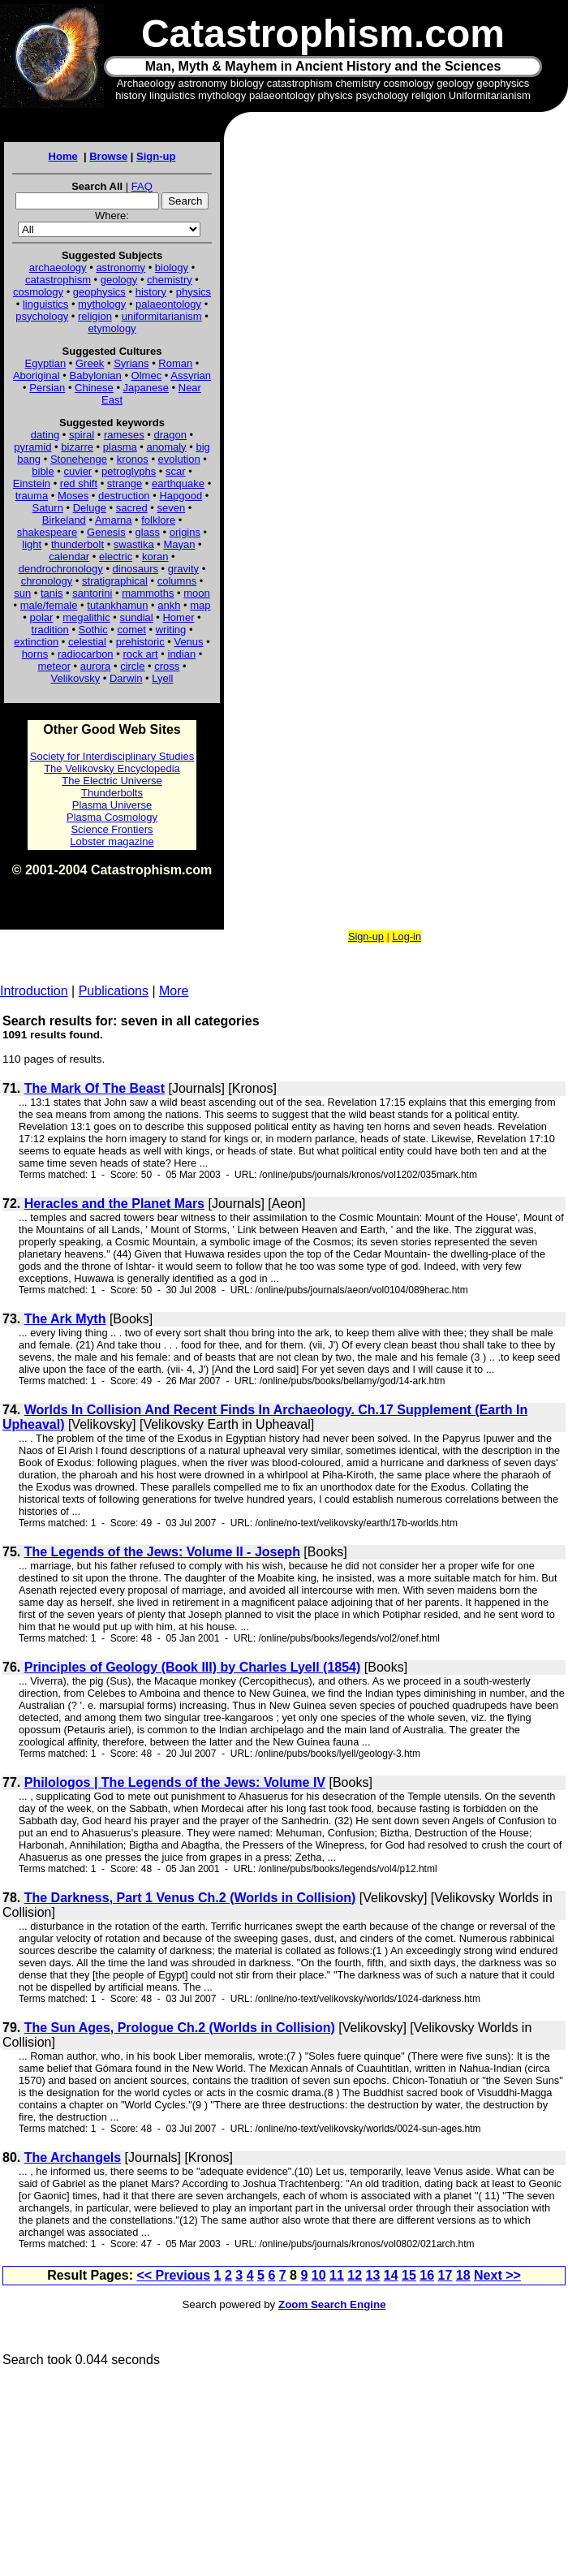 This screenshot has height=2576, width=568. Describe the element at coordinates (76, 678) in the screenshot. I see `Velikovsky` at that location.